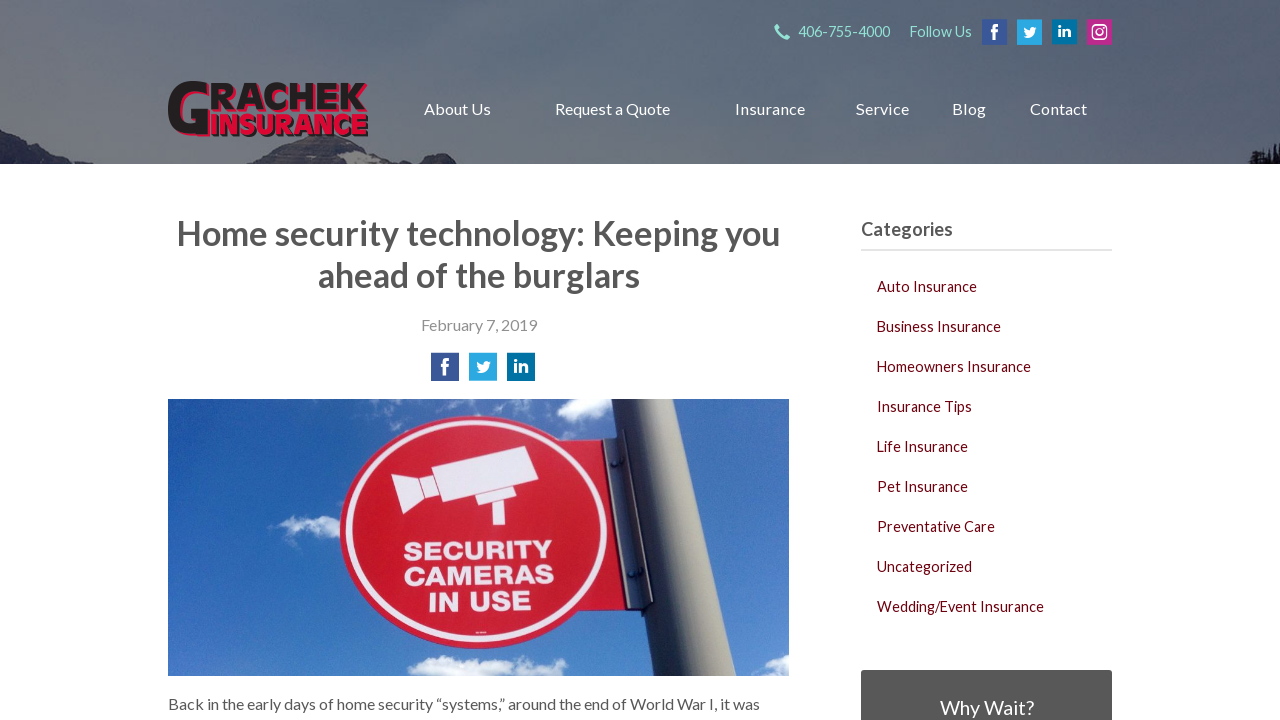  I want to click on [Share on LinkedIn], so click(521, 372).